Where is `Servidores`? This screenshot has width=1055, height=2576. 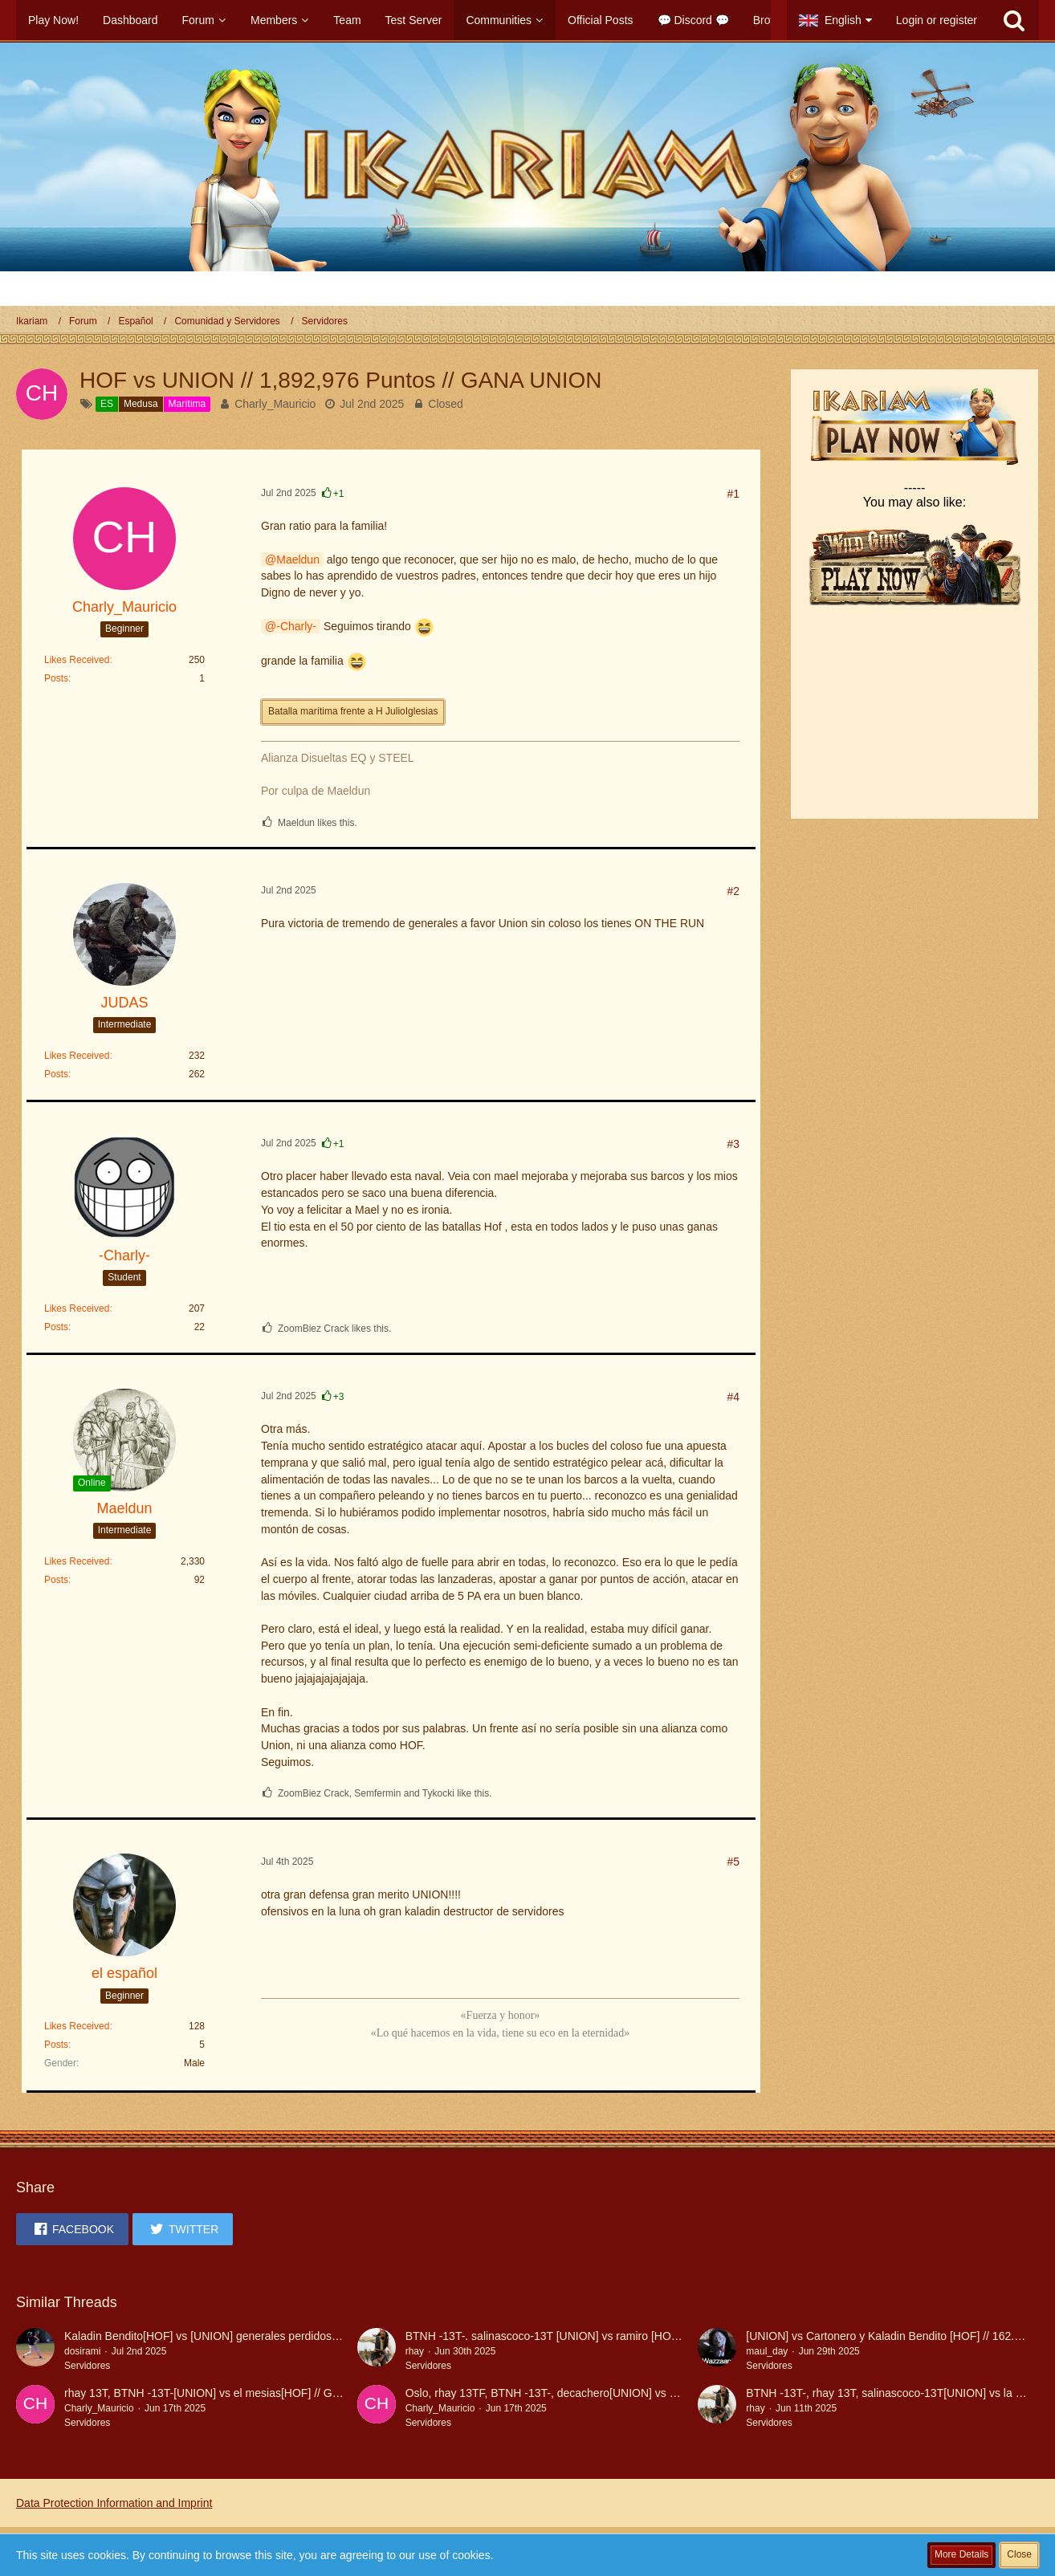
Servidores is located at coordinates (87, 2365).